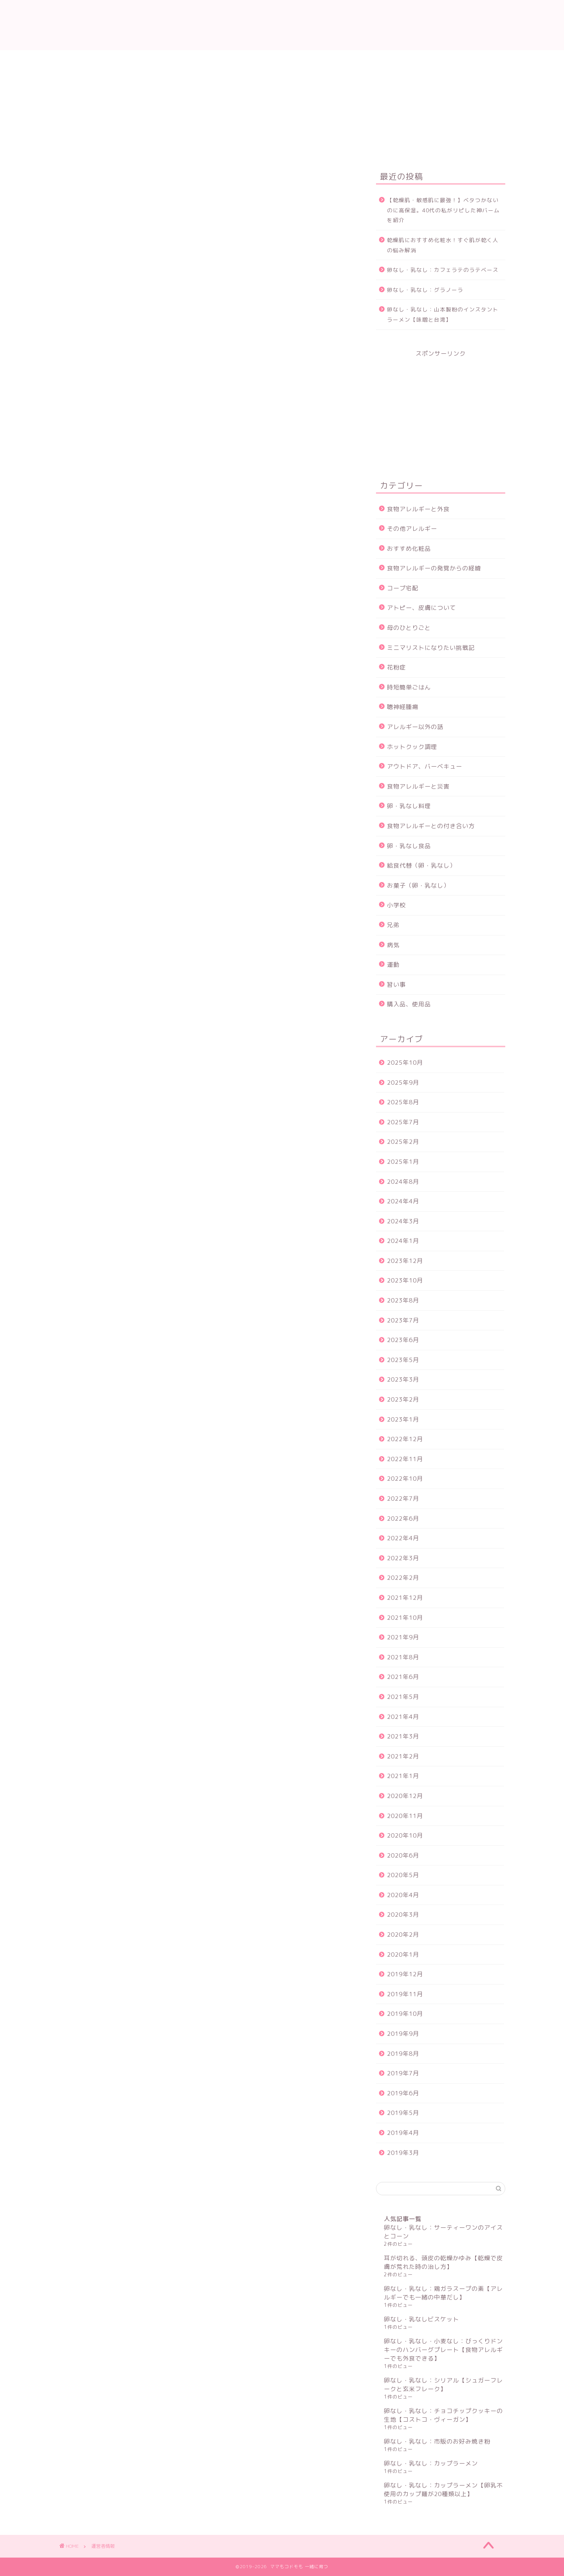  What do you see at coordinates (402, 588) in the screenshot?
I see `コープ宅配` at bounding box center [402, 588].